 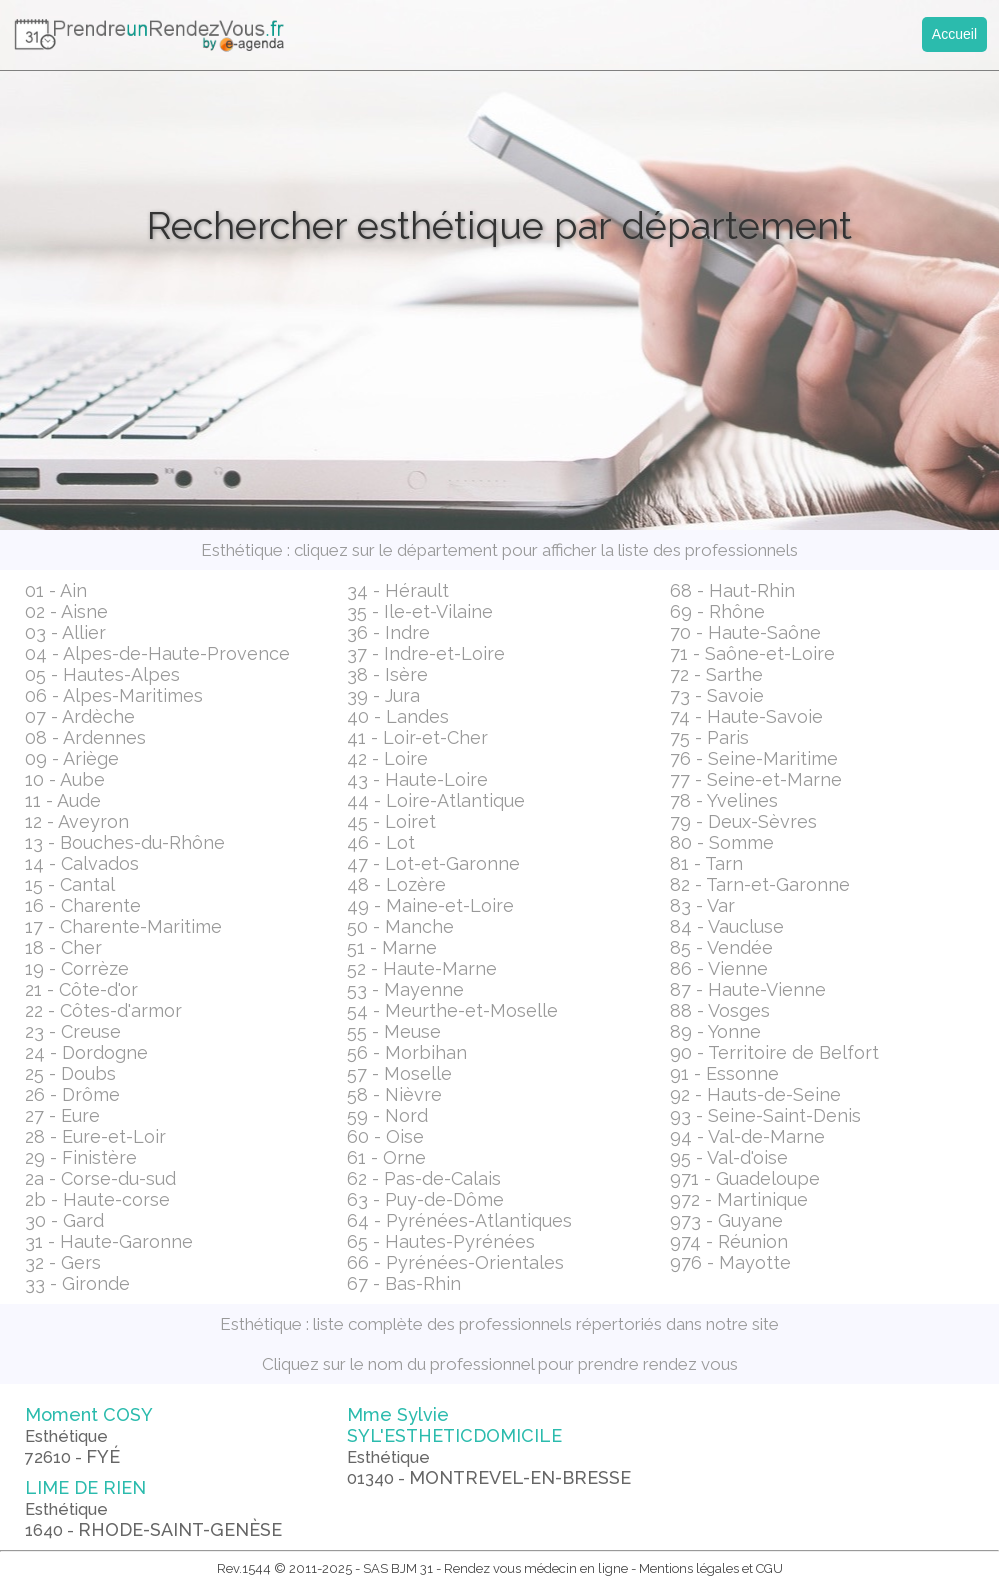 I want to click on 14 - Calvados, so click(x=82, y=863).